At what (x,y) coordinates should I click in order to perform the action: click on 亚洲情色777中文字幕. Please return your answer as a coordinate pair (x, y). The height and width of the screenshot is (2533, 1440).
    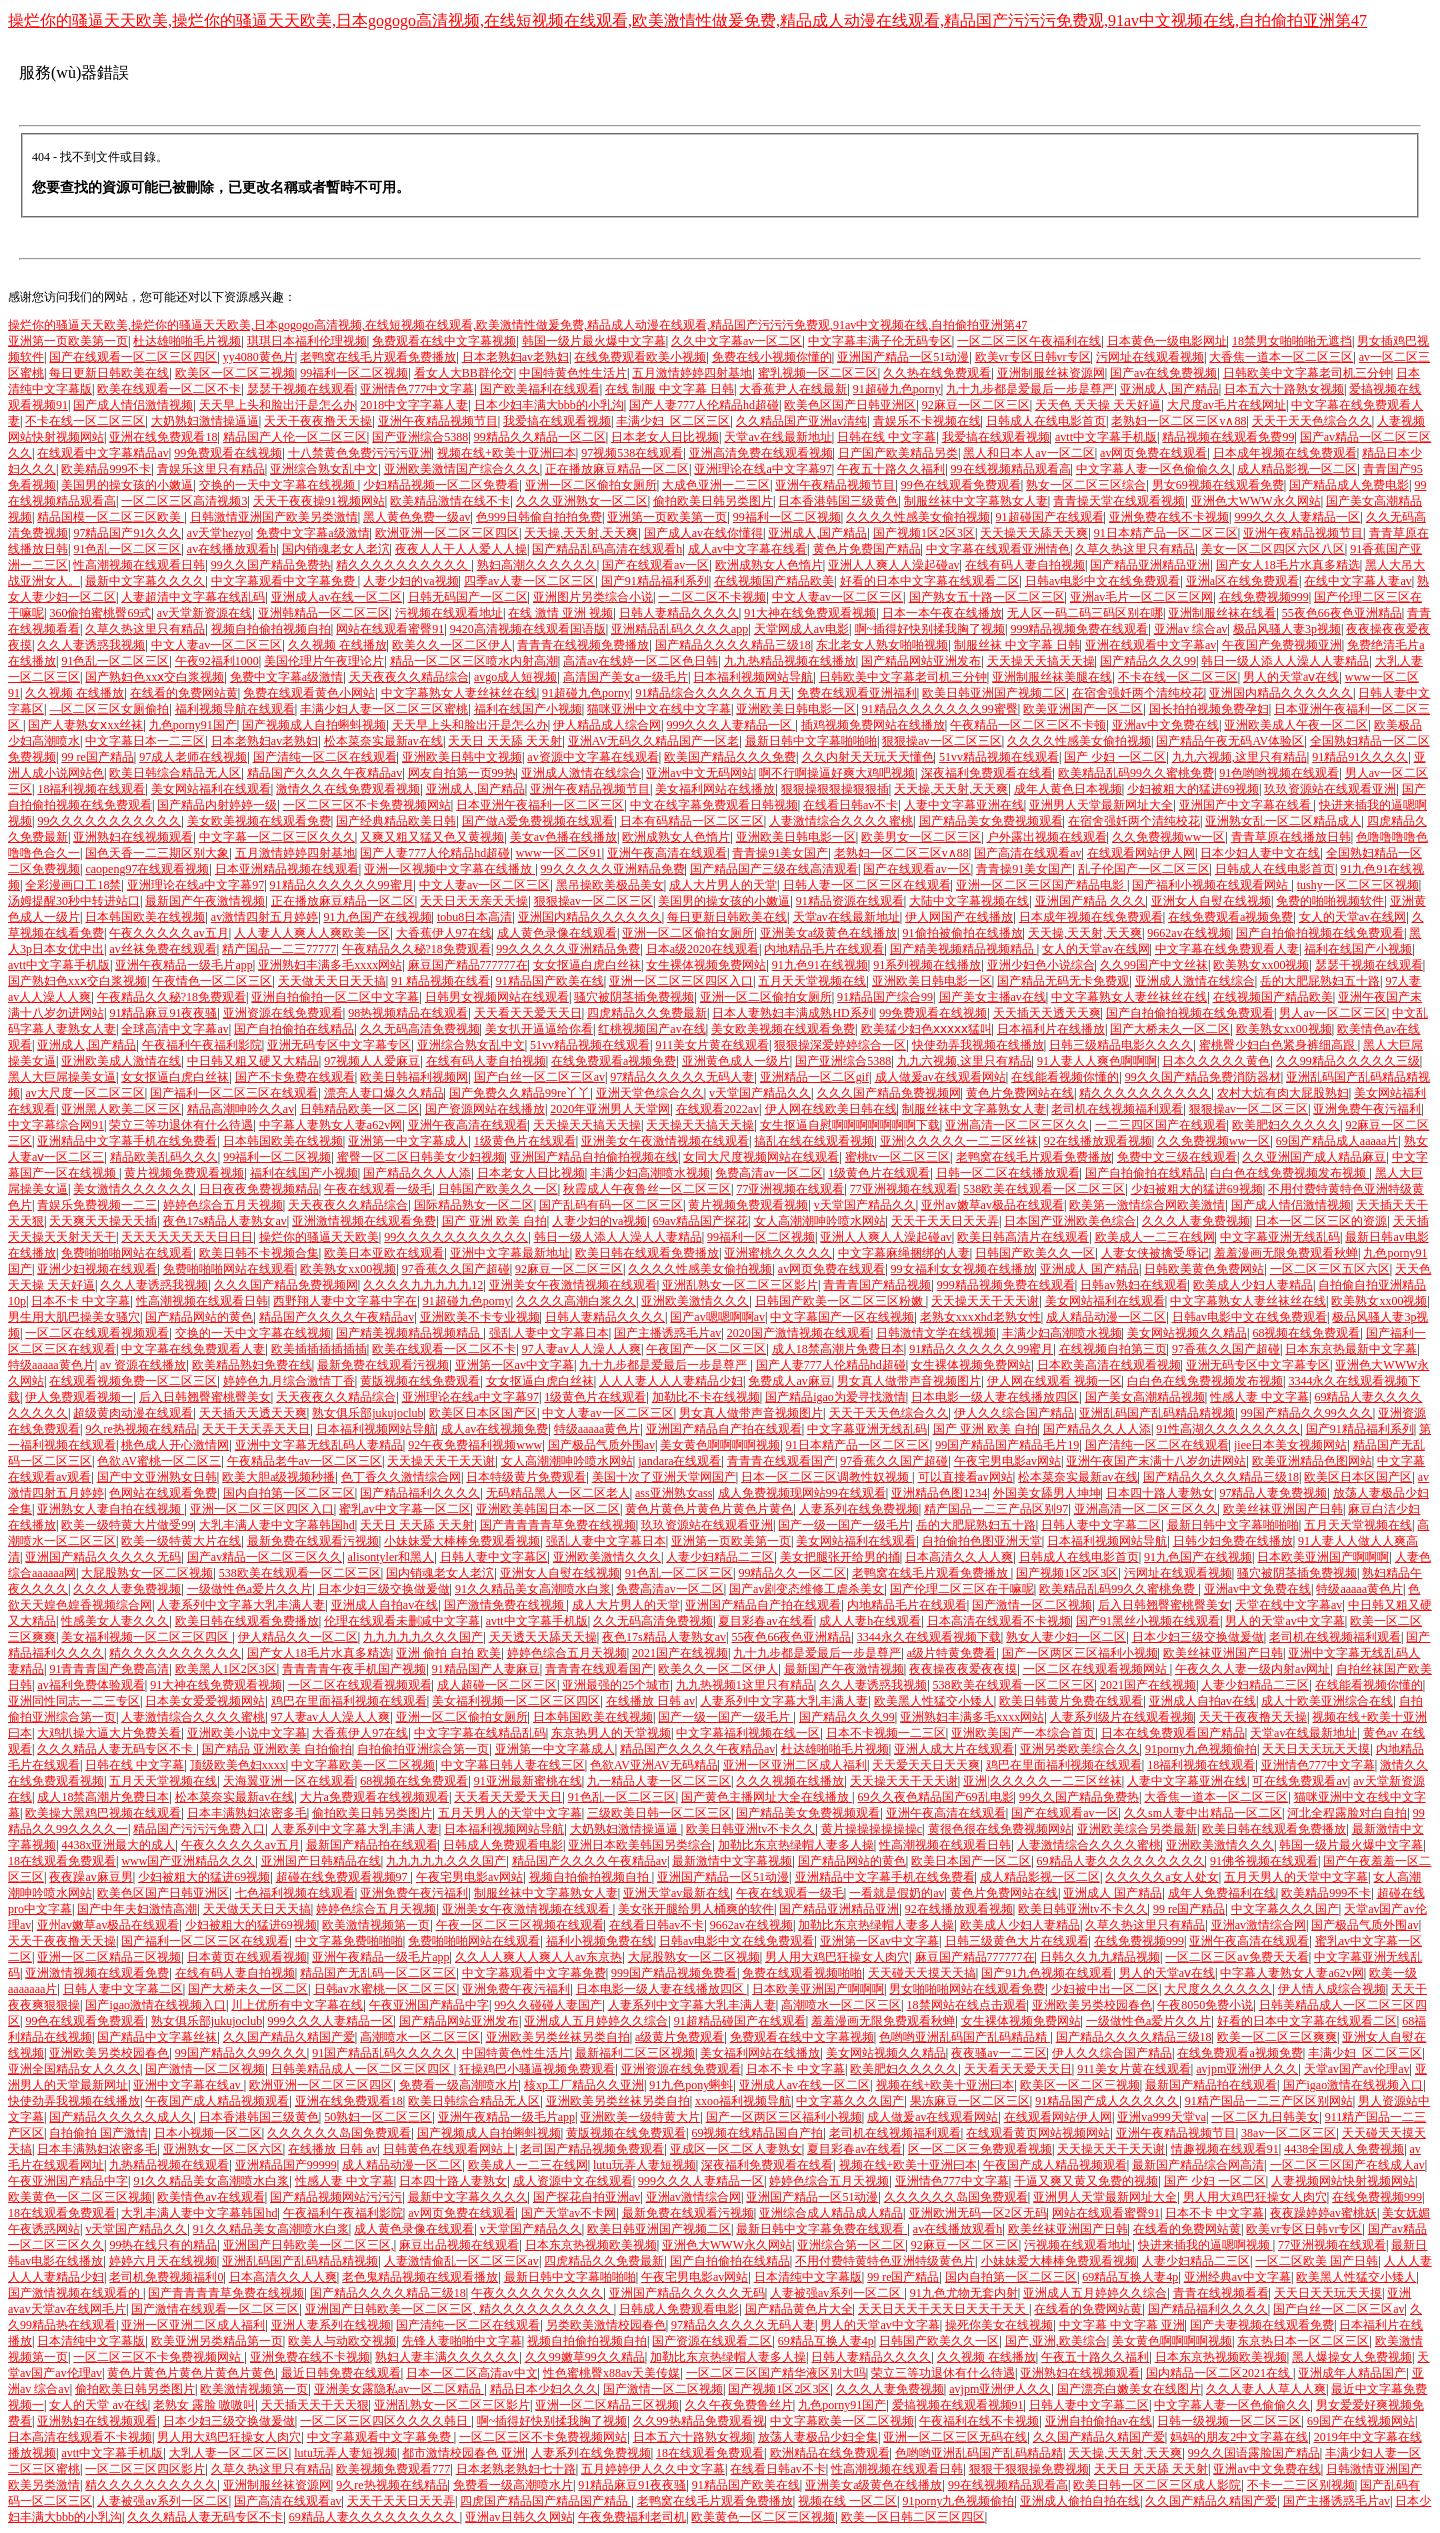
    Looking at the image, I should click on (417, 389).